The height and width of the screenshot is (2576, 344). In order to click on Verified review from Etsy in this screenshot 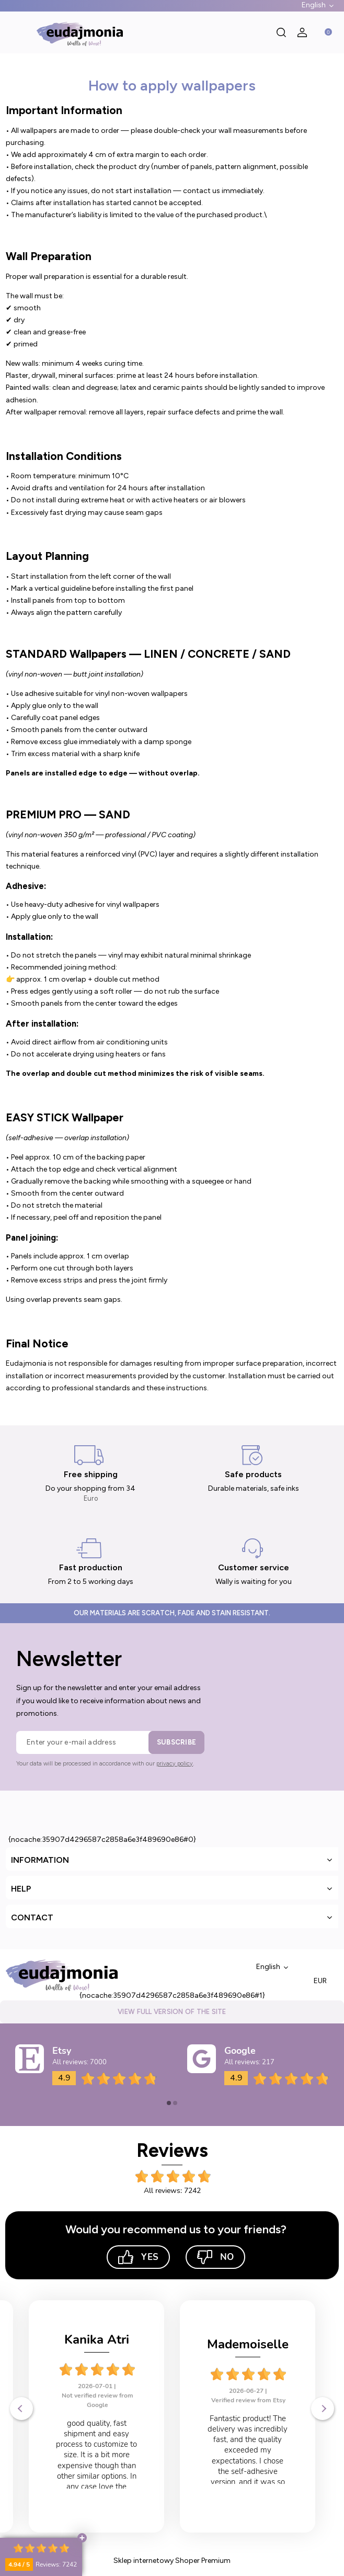, I will do `click(97, 2400)`.